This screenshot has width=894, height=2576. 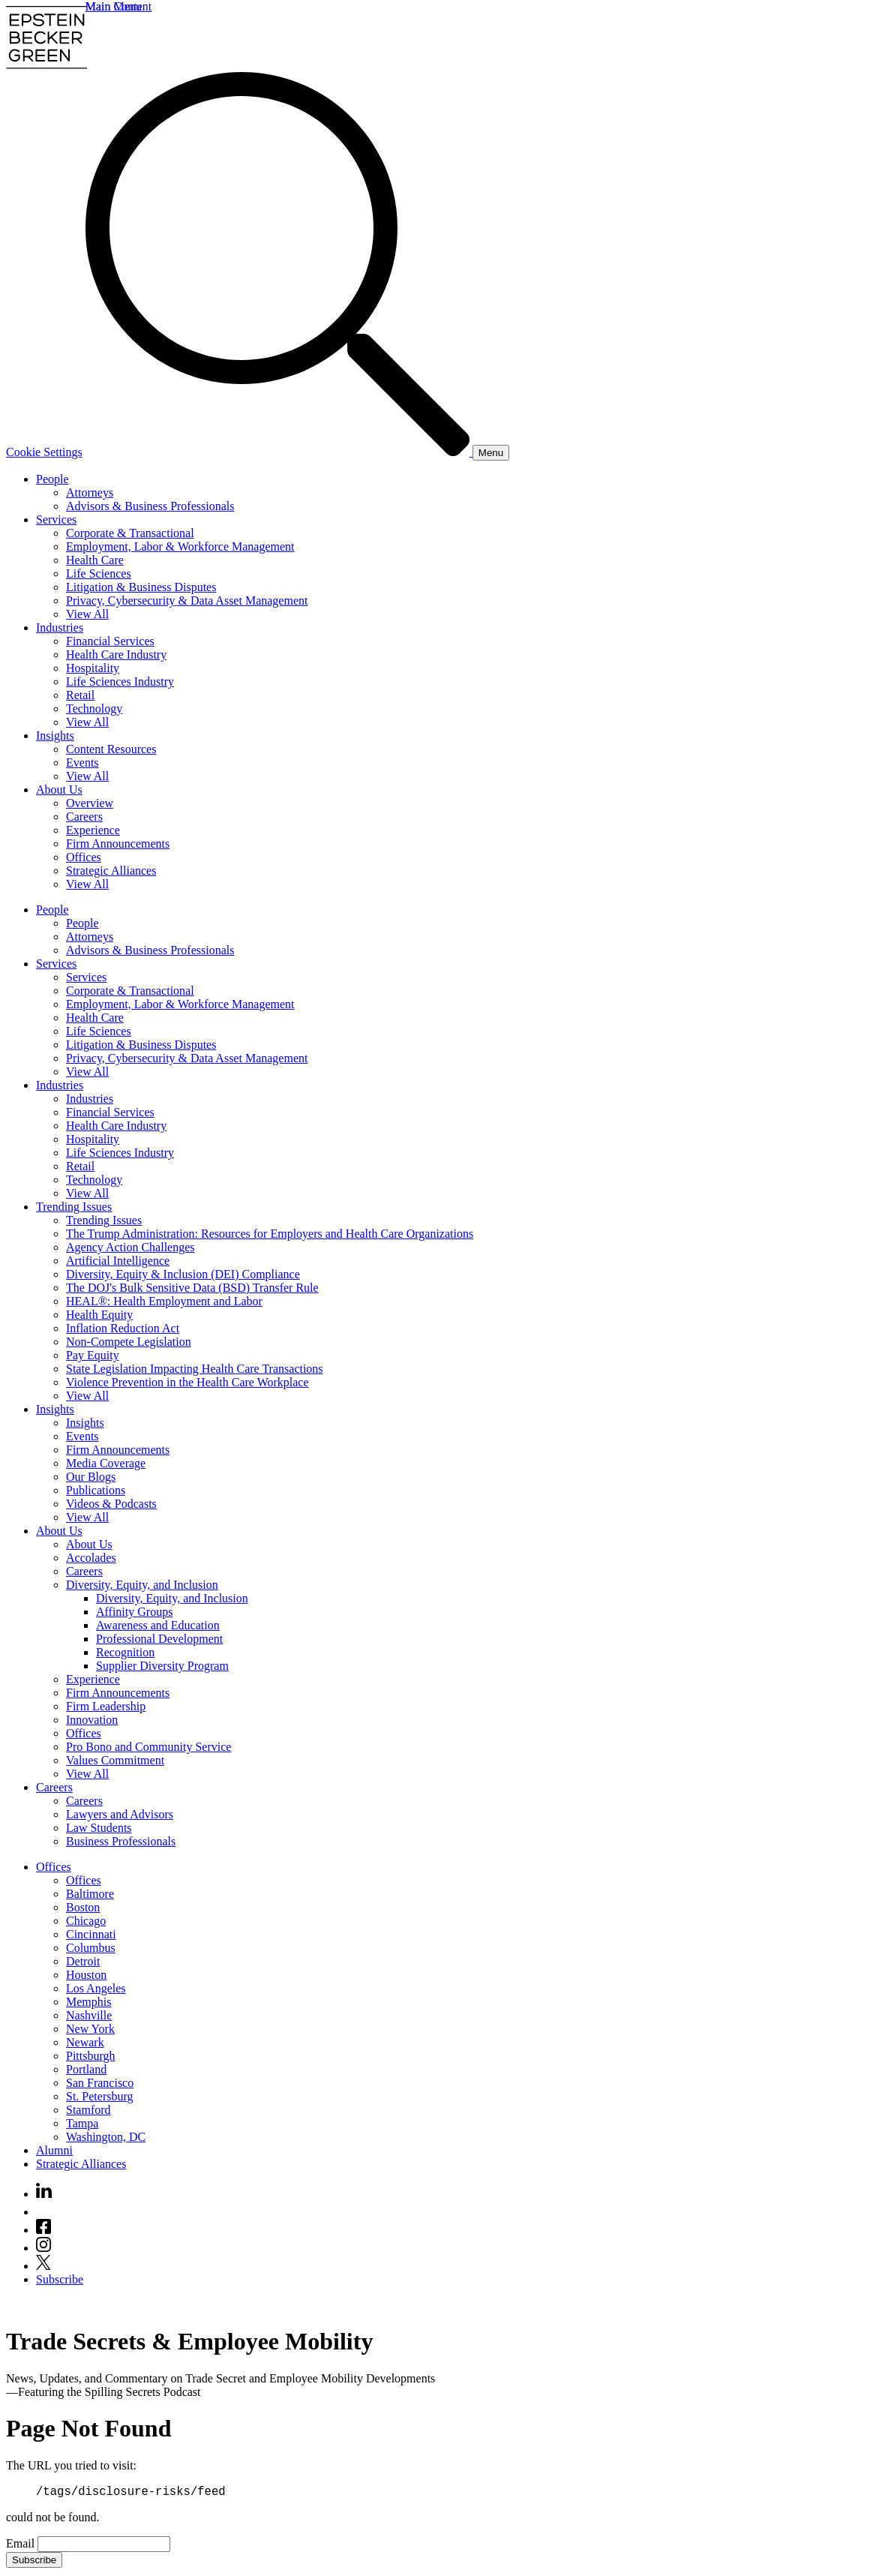 I want to click on Law Students, so click(x=99, y=1827).